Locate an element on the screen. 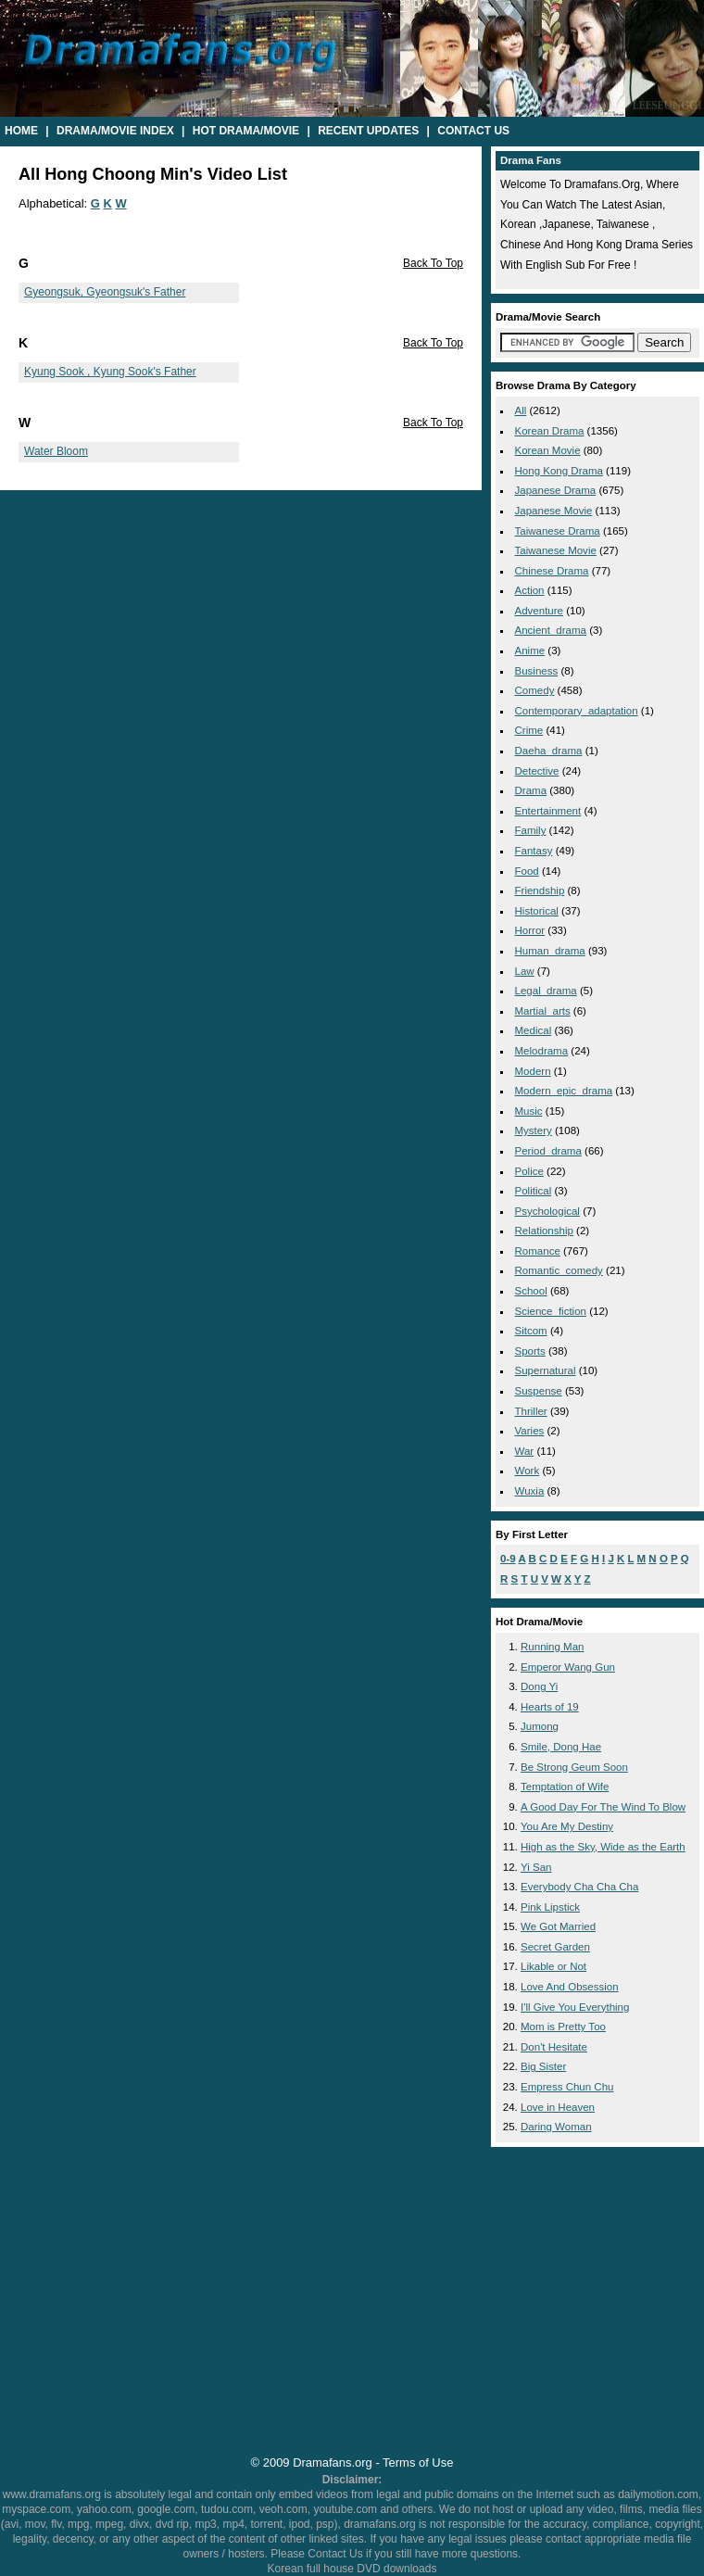 This screenshot has height=2576, width=704. law is located at coordinates (524, 971).